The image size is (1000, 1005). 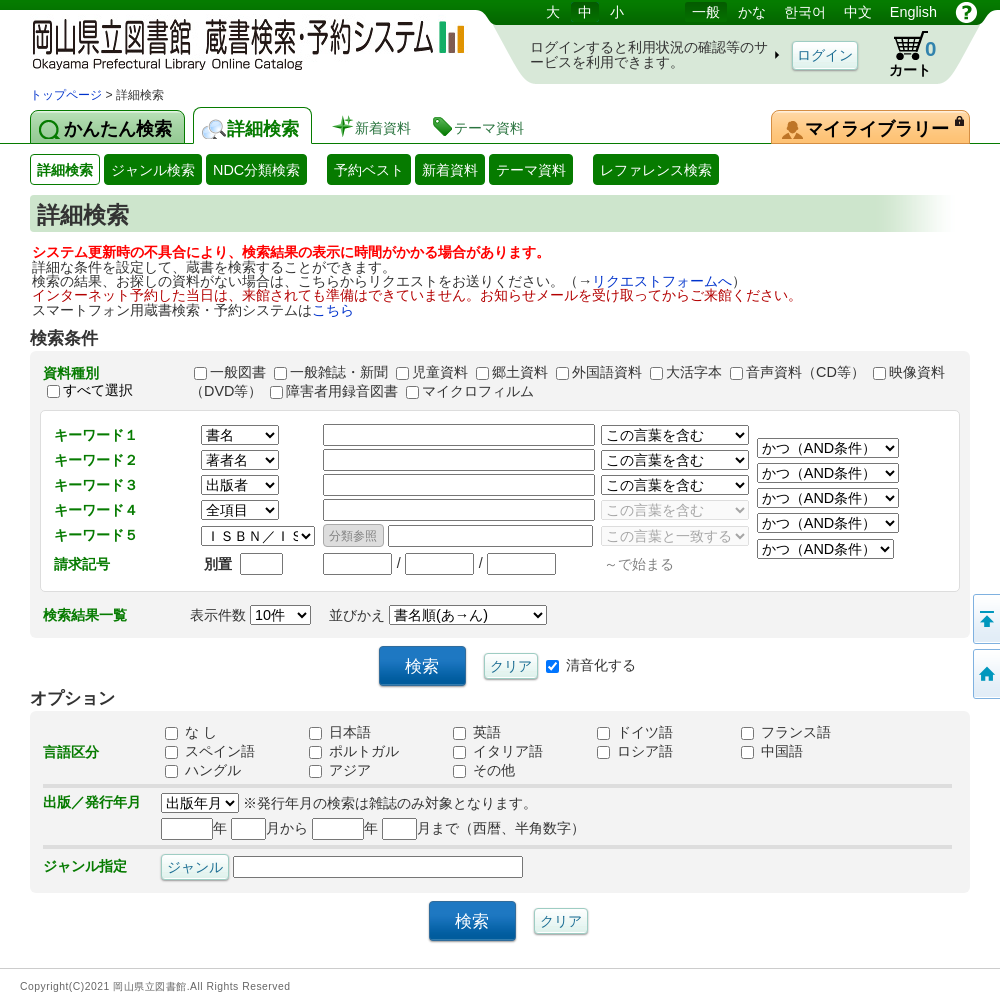 What do you see at coordinates (752, 12) in the screenshot?
I see `かな` at bounding box center [752, 12].